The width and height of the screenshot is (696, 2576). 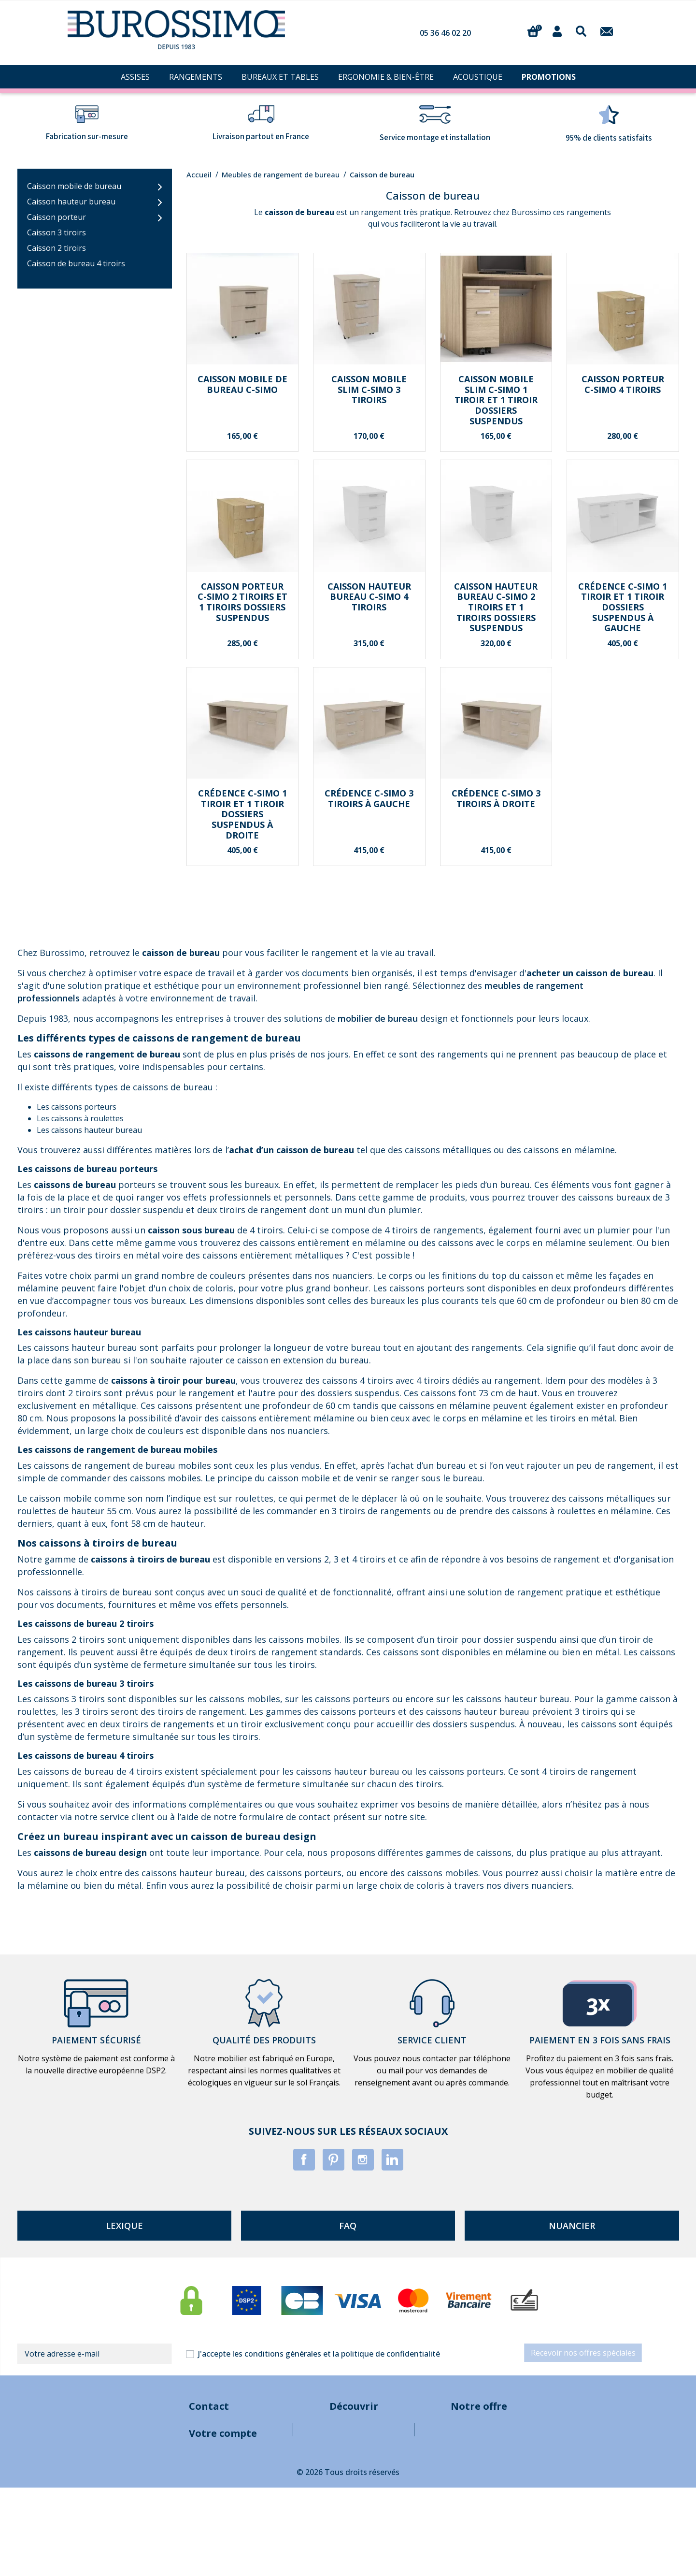 What do you see at coordinates (288, 2510) in the screenshot?
I see `Sitemap` at bounding box center [288, 2510].